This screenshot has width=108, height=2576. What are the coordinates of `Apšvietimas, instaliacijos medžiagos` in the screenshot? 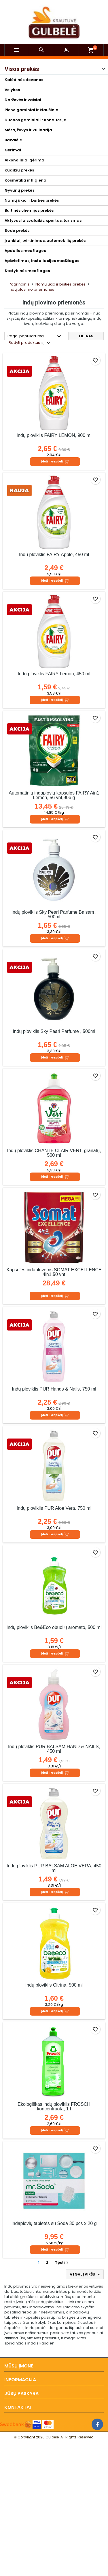 It's located at (42, 260).